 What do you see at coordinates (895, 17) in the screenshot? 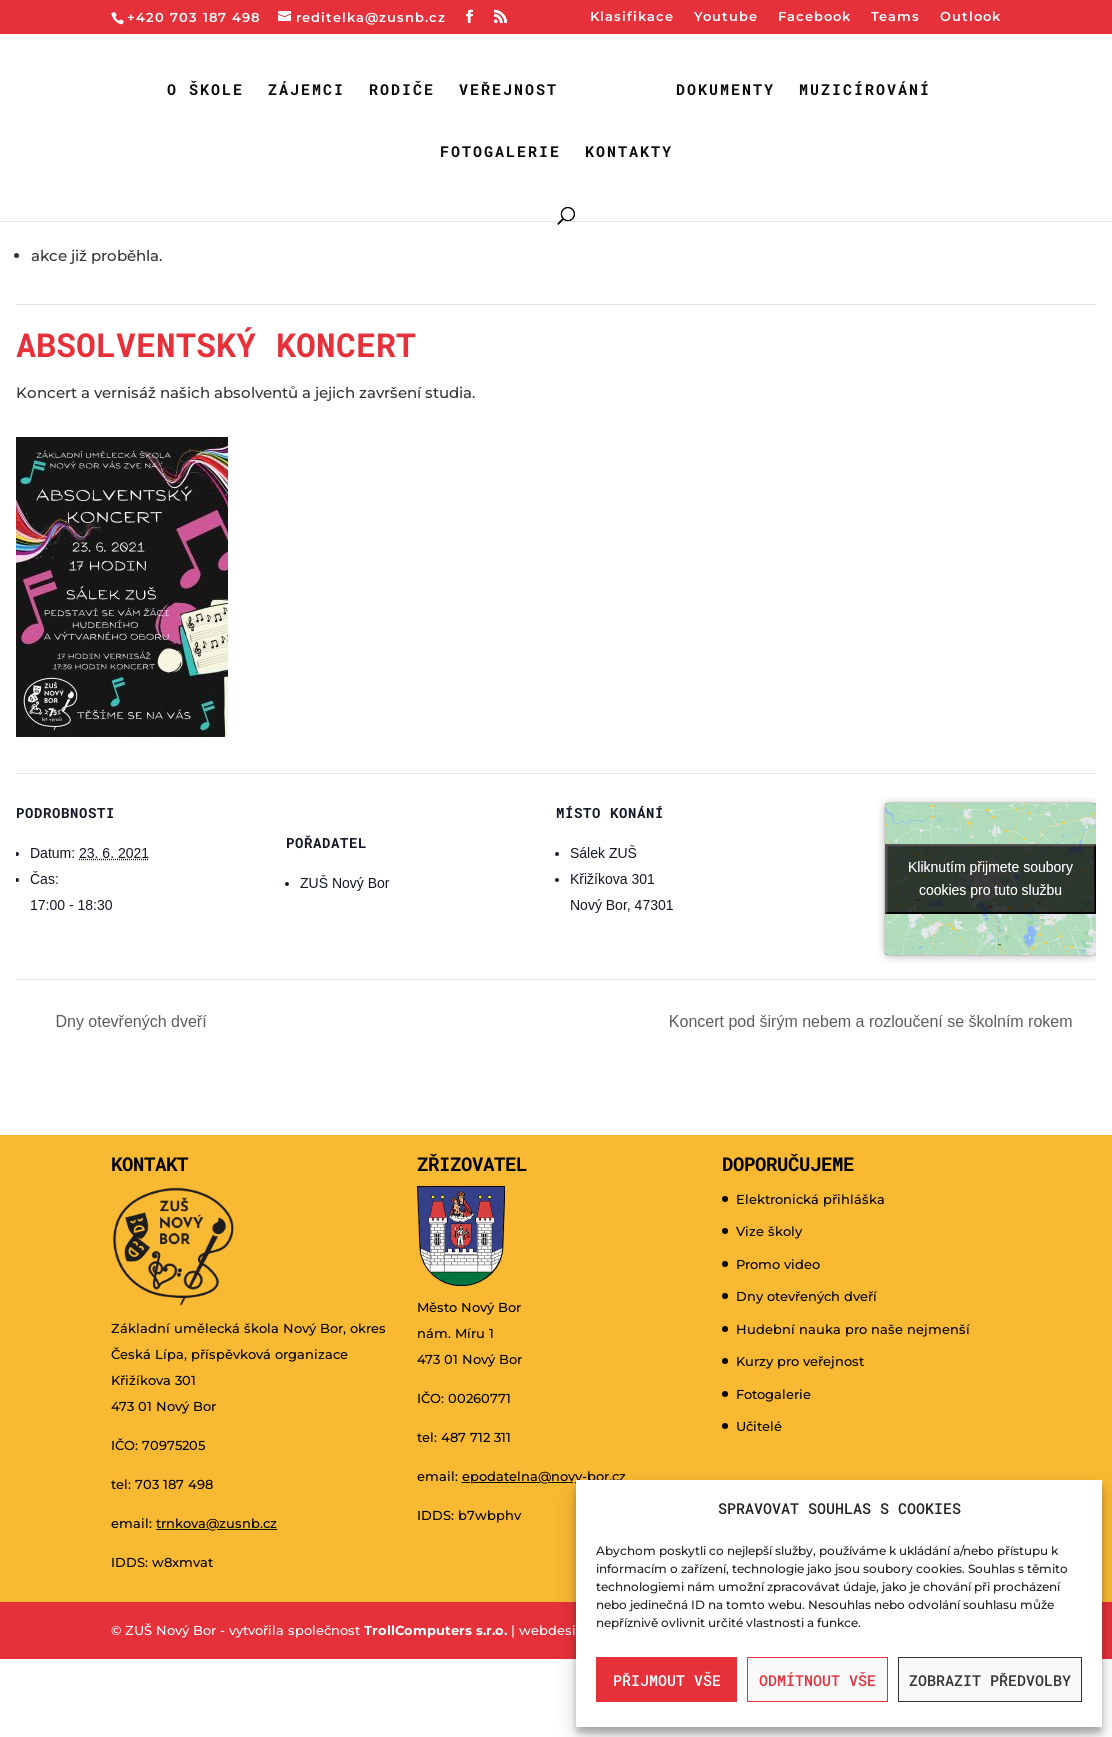
I see `Teams` at bounding box center [895, 17].